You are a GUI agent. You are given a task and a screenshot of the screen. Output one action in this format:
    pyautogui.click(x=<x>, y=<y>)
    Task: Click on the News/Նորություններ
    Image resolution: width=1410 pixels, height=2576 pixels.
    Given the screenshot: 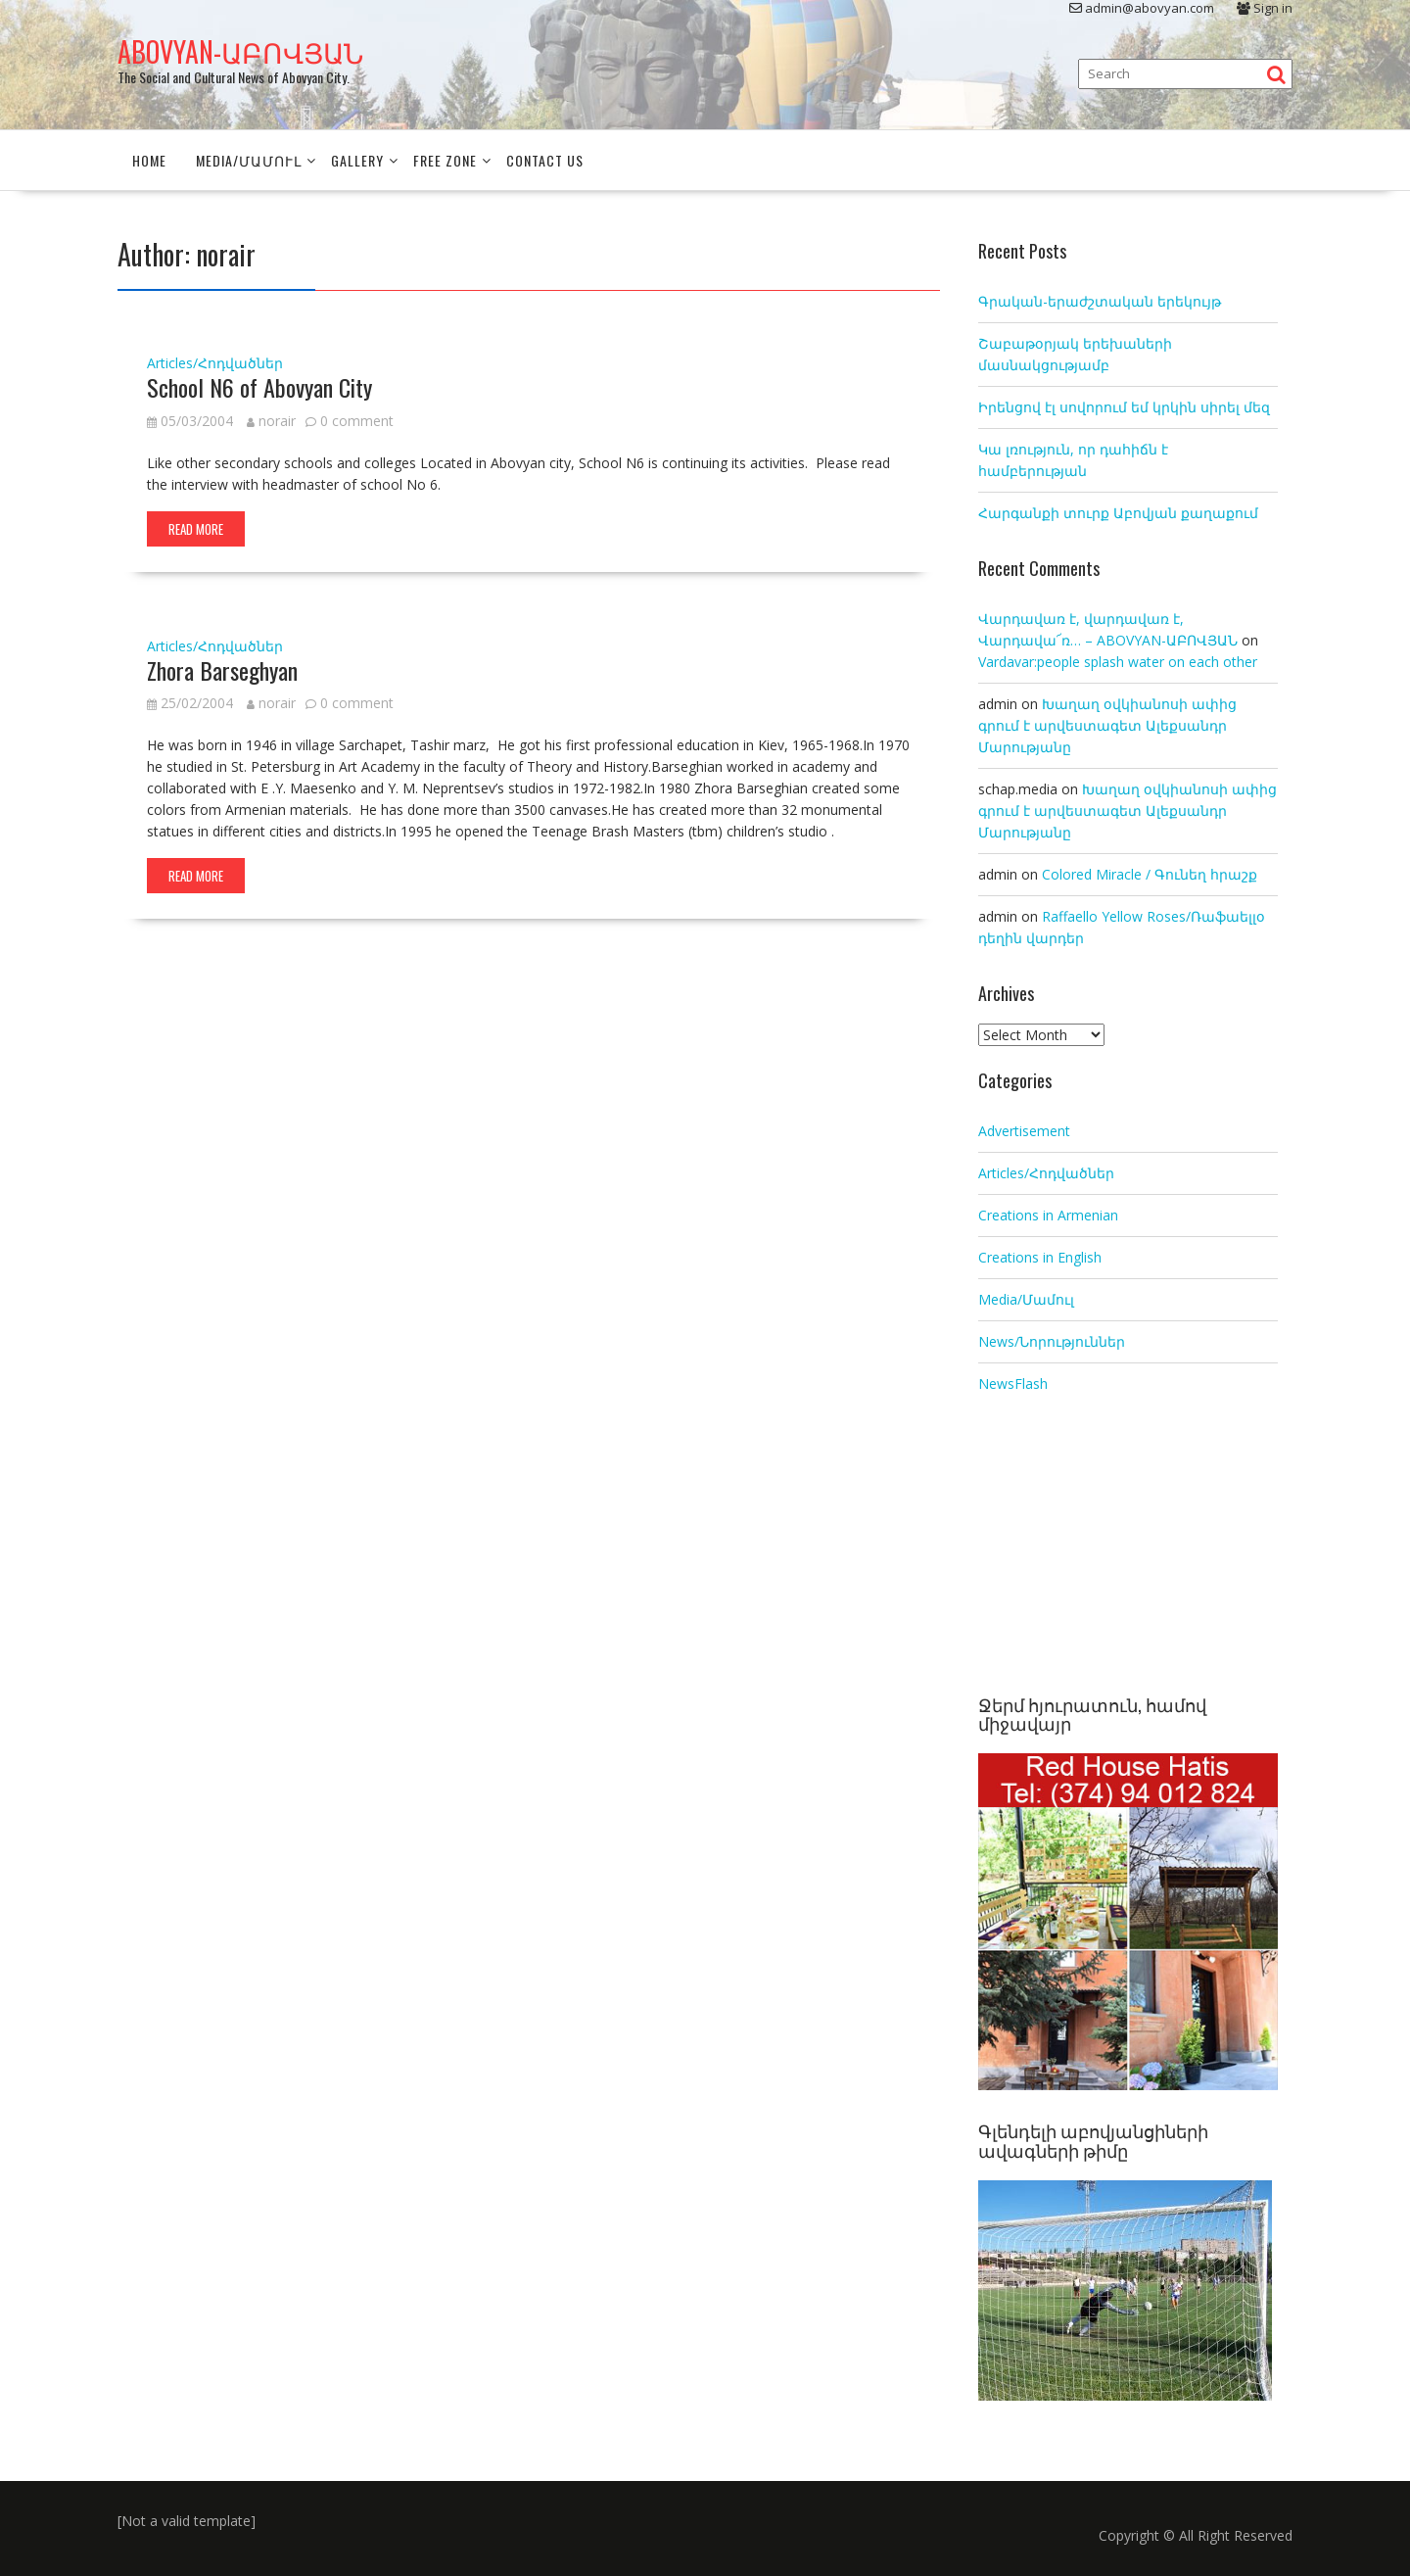 What is the action you would take?
    pyautogui.click(x=1051, y=1340)
    